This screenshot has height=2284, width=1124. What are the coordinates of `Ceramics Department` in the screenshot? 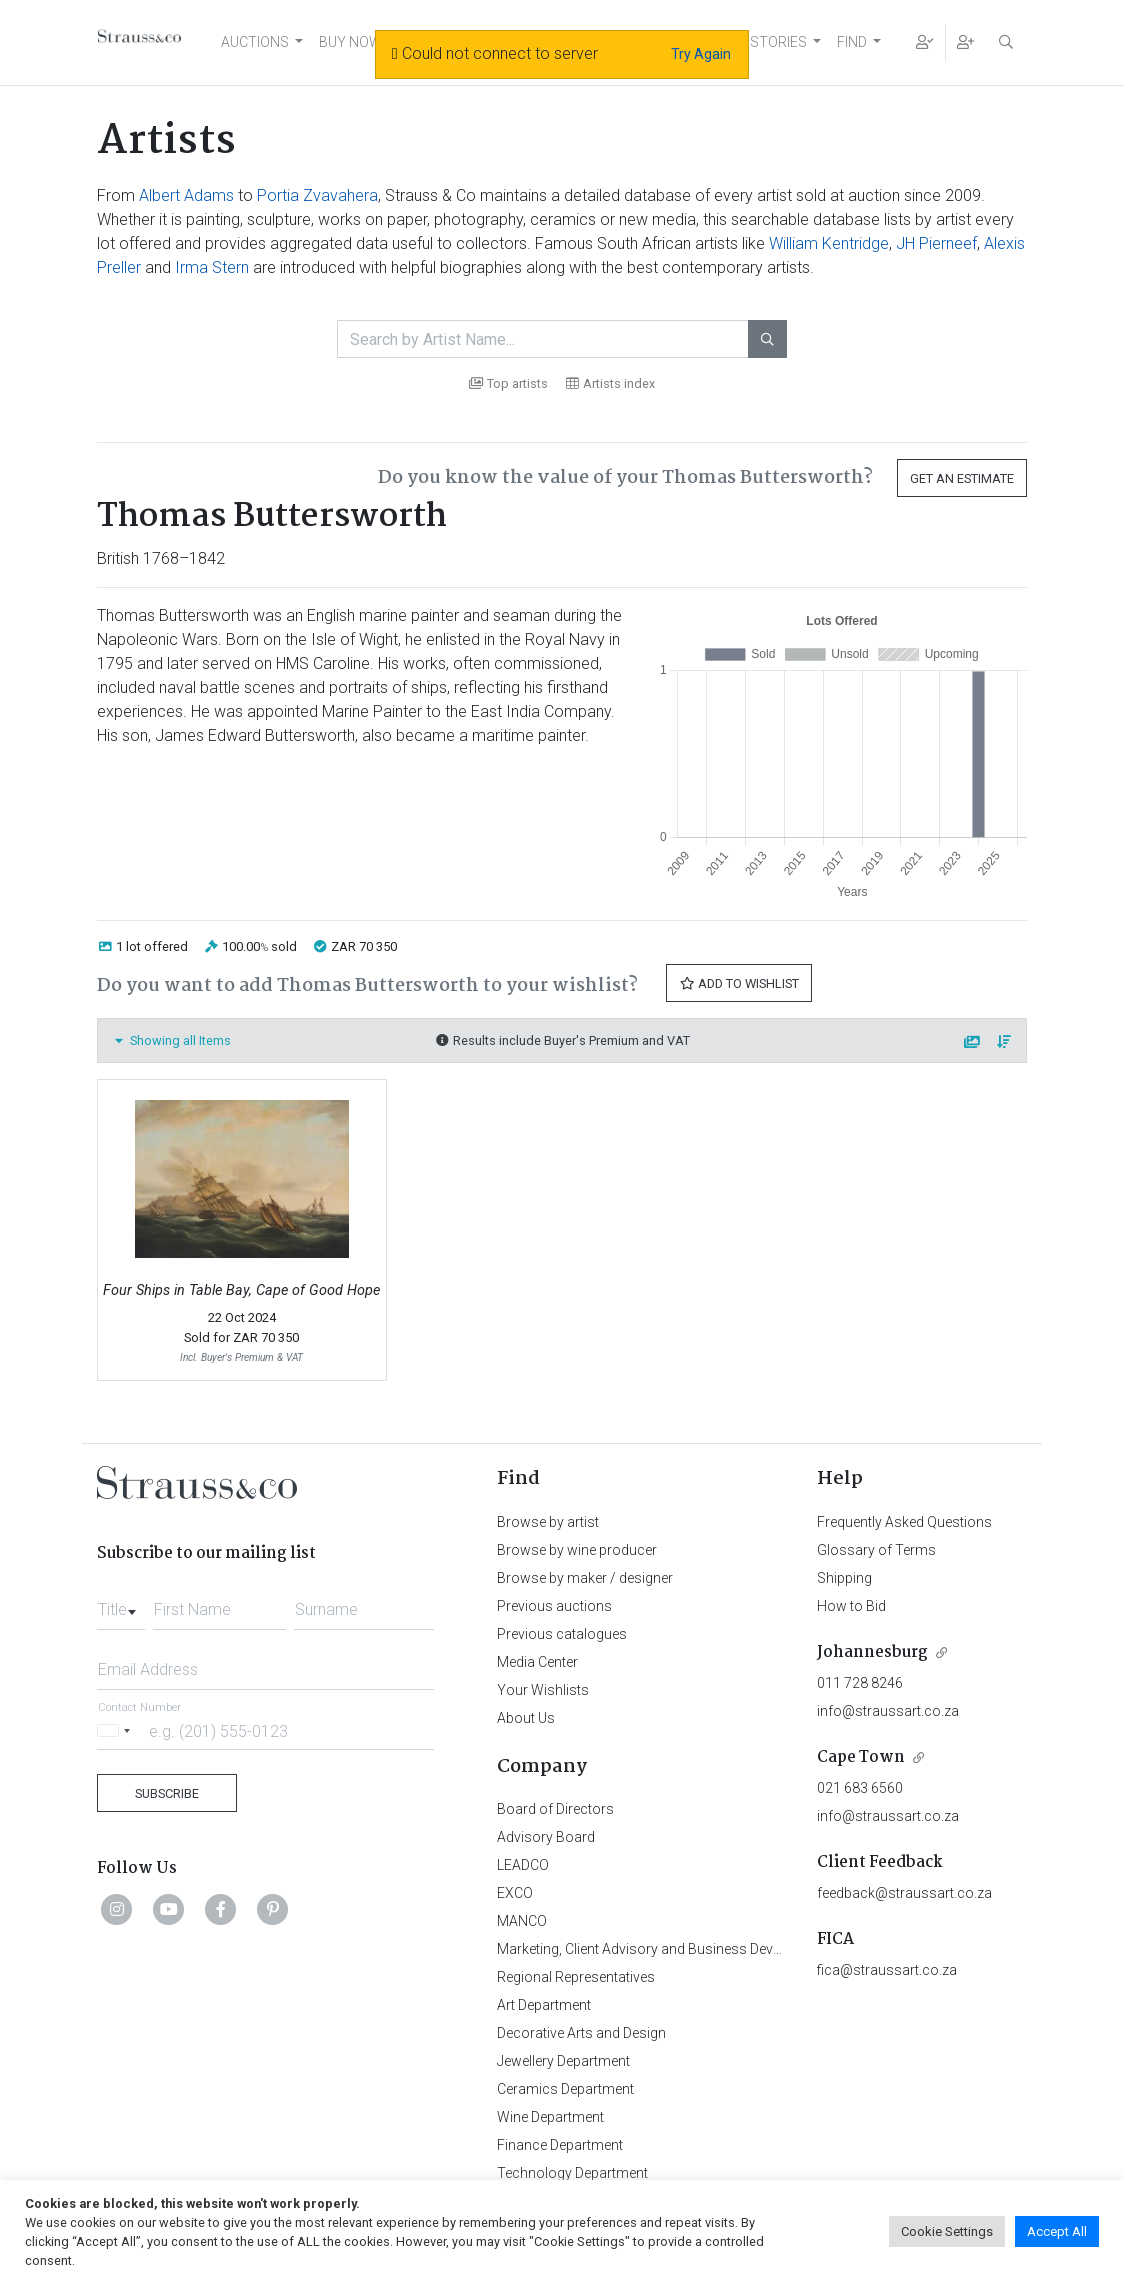 It's located at (565, 2089).